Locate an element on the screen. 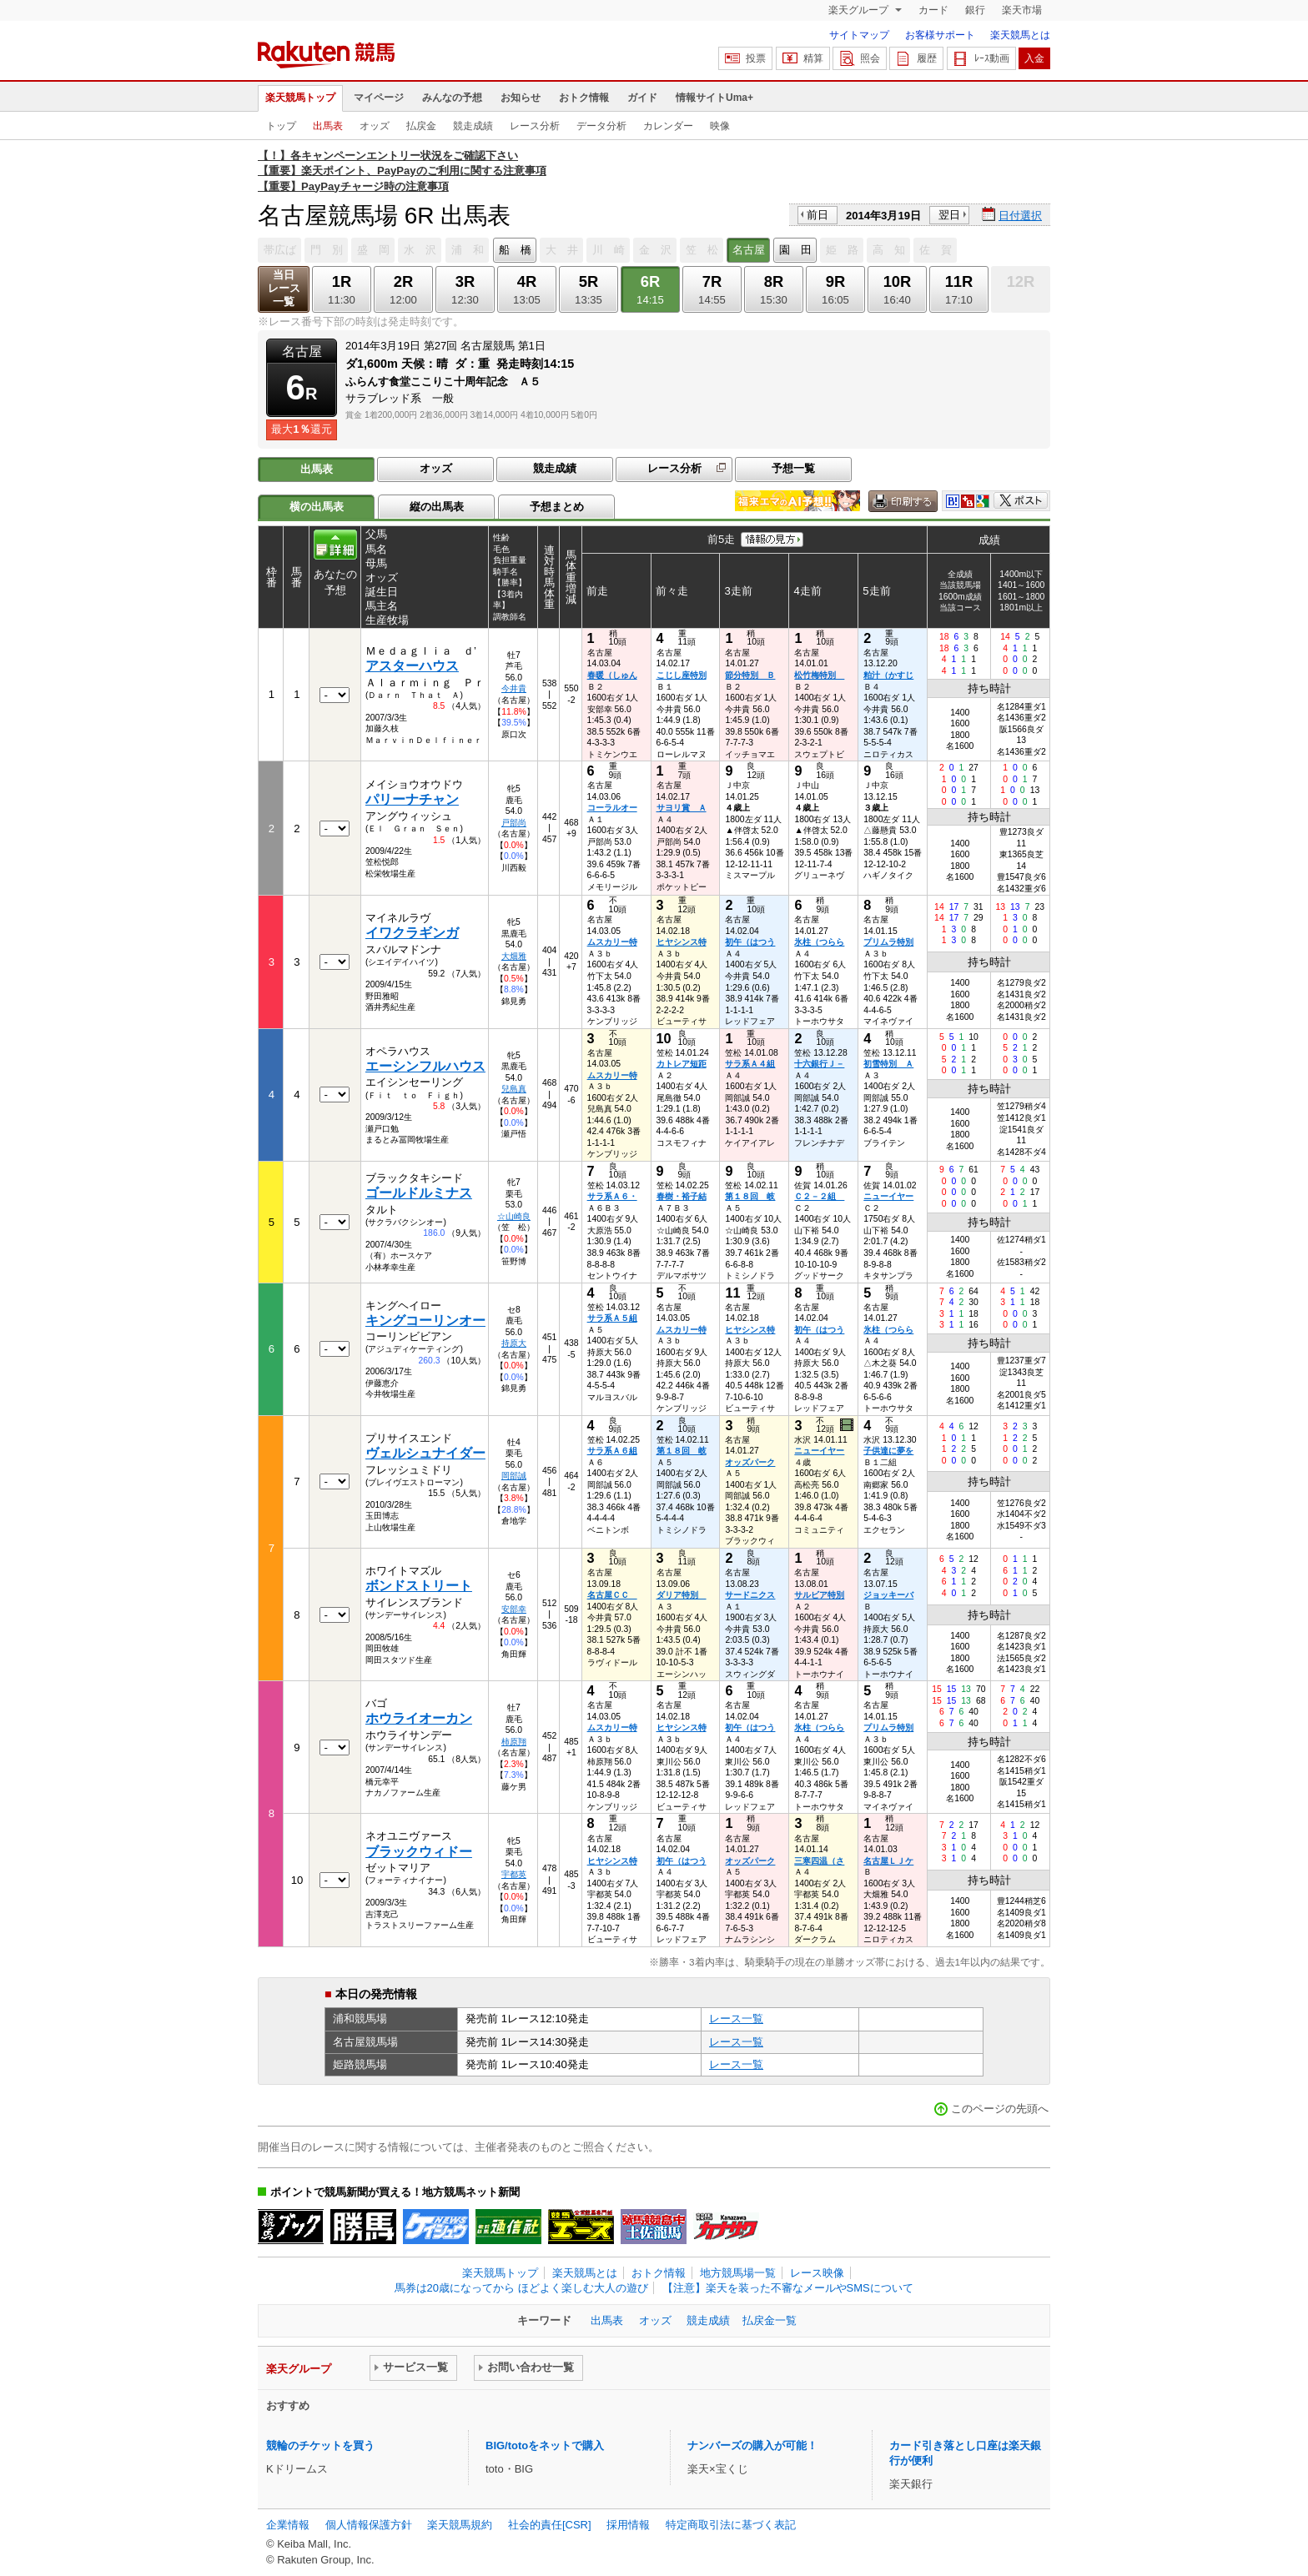 Image resolution: width=1308 pixels, height=2576 pixels. 企業情報 is located at coordinates (287, 2524).